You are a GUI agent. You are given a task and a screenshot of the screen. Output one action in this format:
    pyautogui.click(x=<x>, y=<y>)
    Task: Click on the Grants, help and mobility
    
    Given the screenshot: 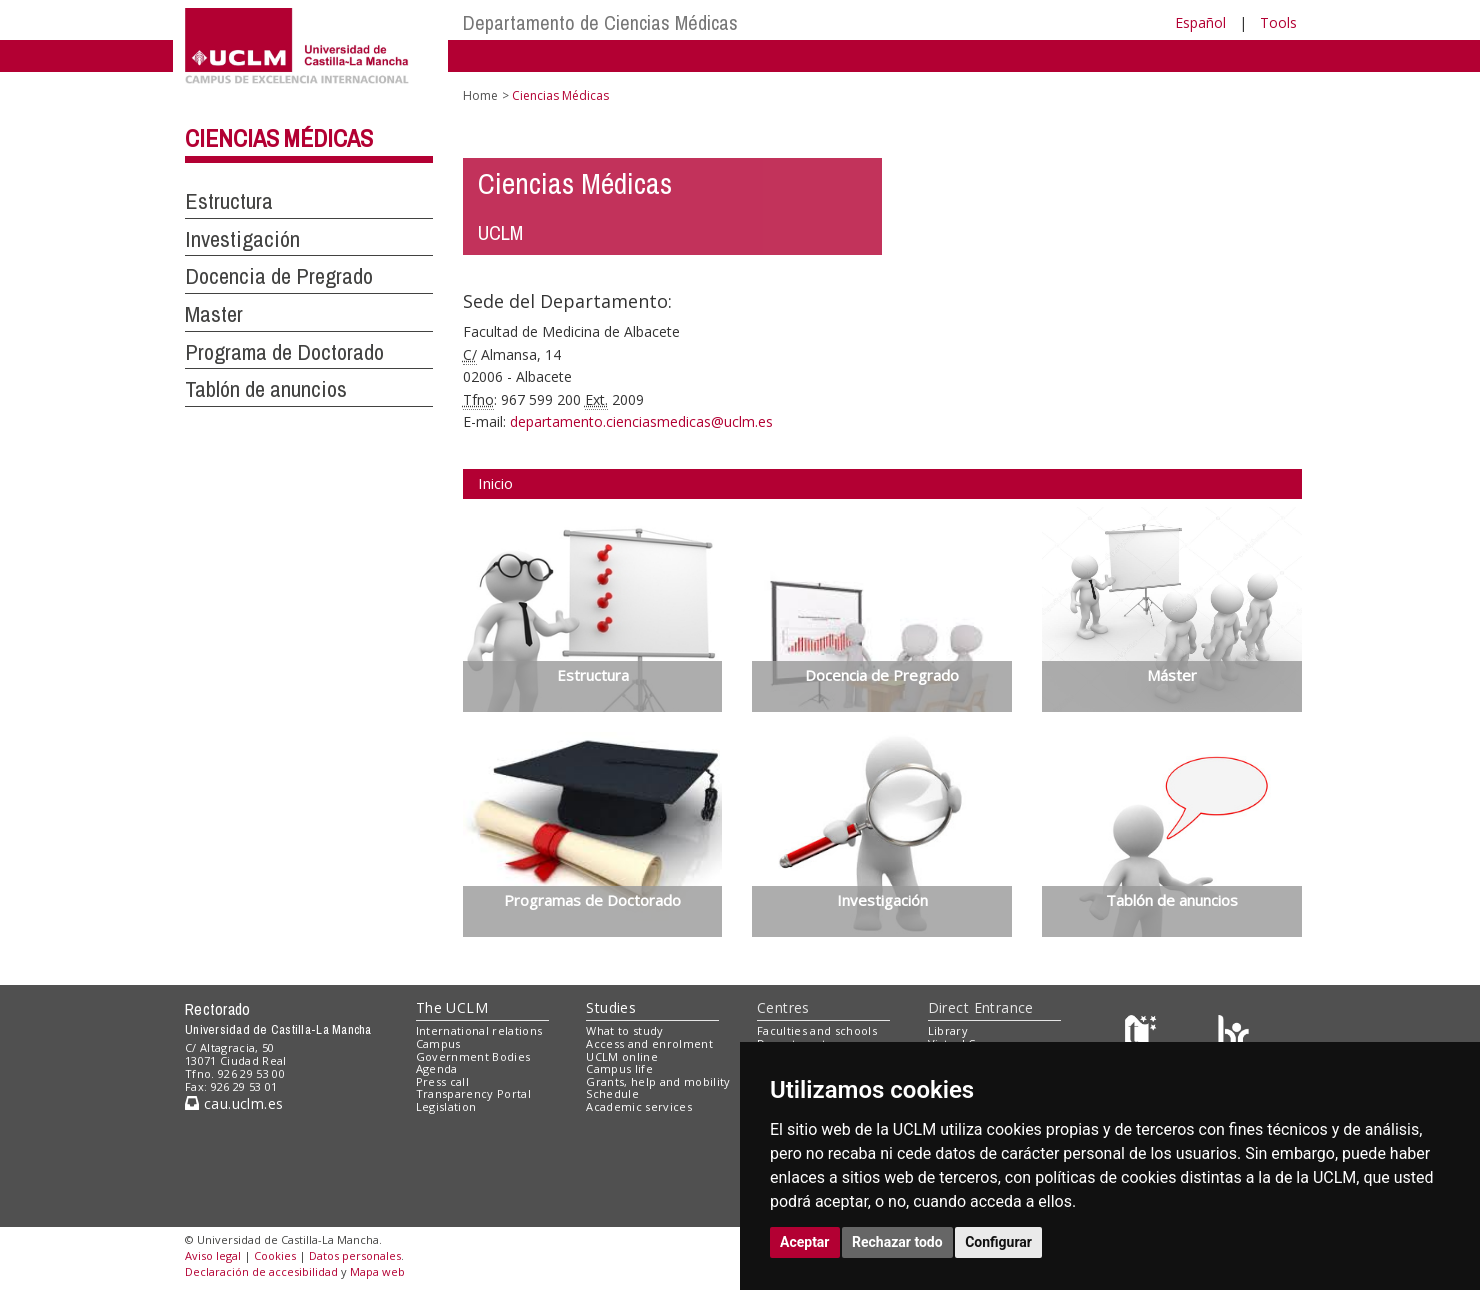 What is the action you would take?
    pyautogui.click(x=658, y=1081)
    